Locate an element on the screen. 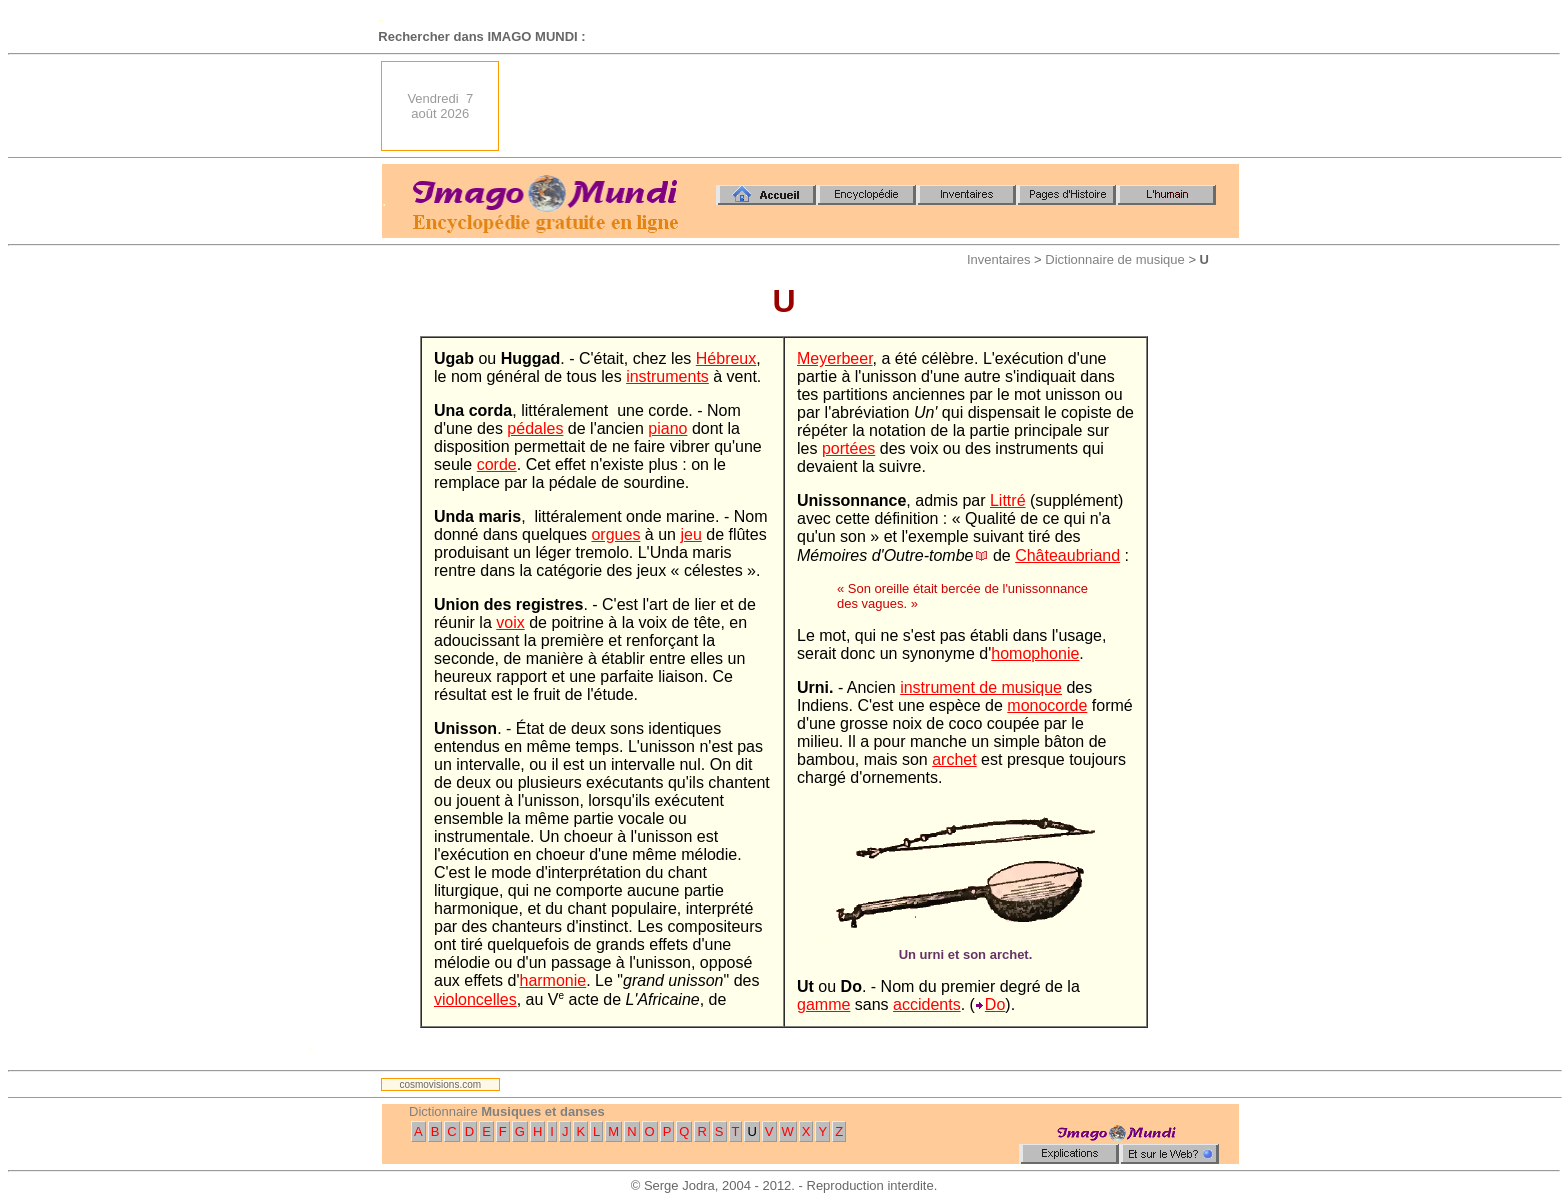 This screenshot has width=1568, height=1201. violoncelles is located at coordinates (475, 999).